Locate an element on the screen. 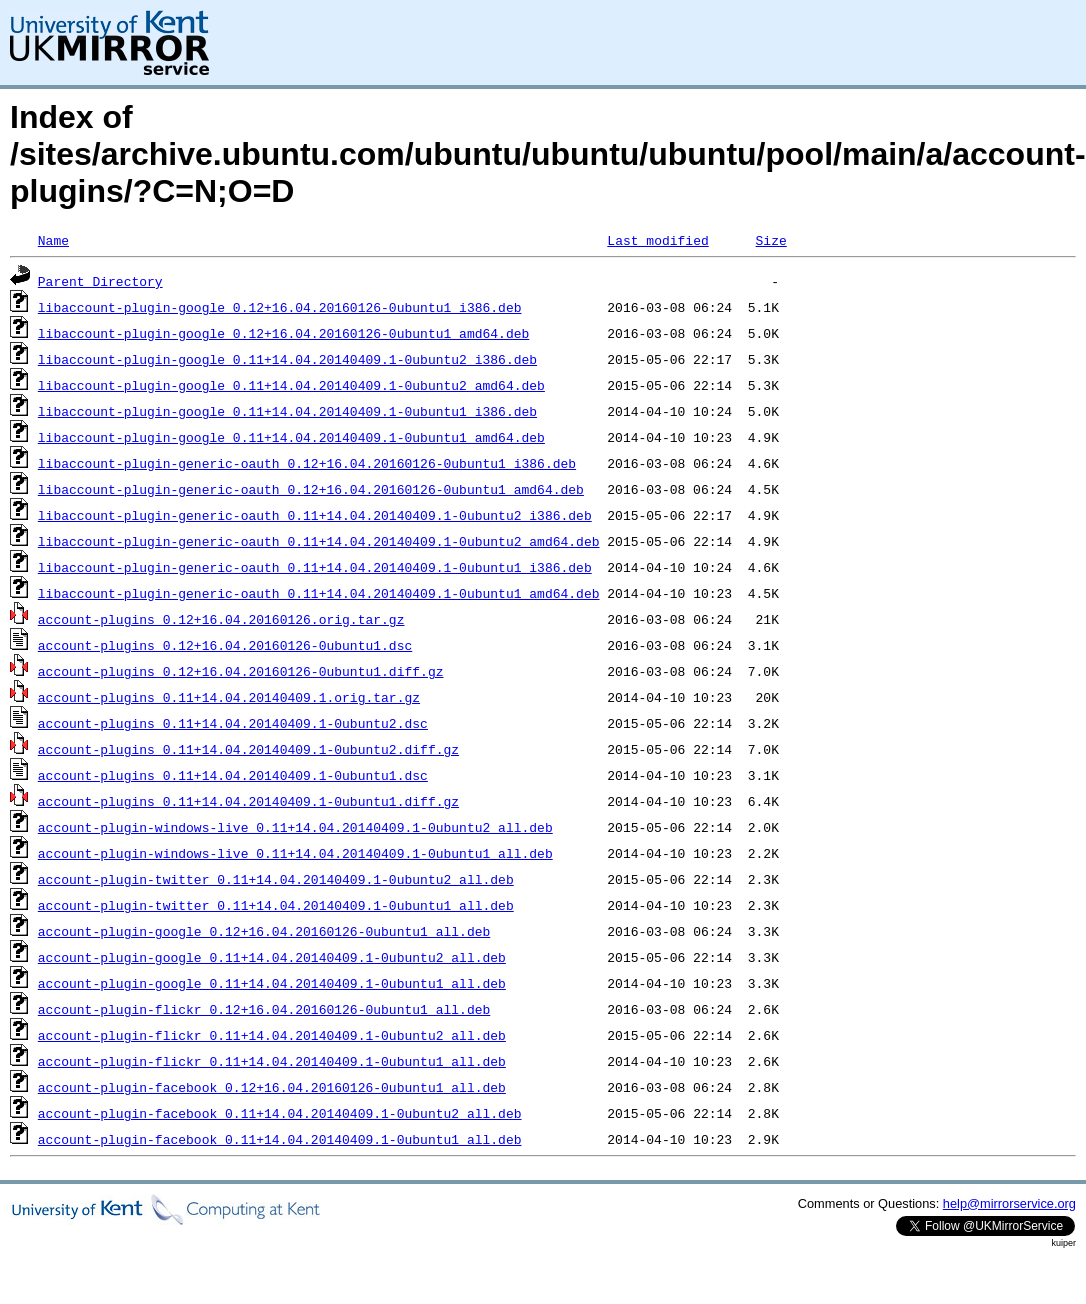 This screenshot has height=1304, width=1086. Parent Directory is located at coordinates (100, 281).